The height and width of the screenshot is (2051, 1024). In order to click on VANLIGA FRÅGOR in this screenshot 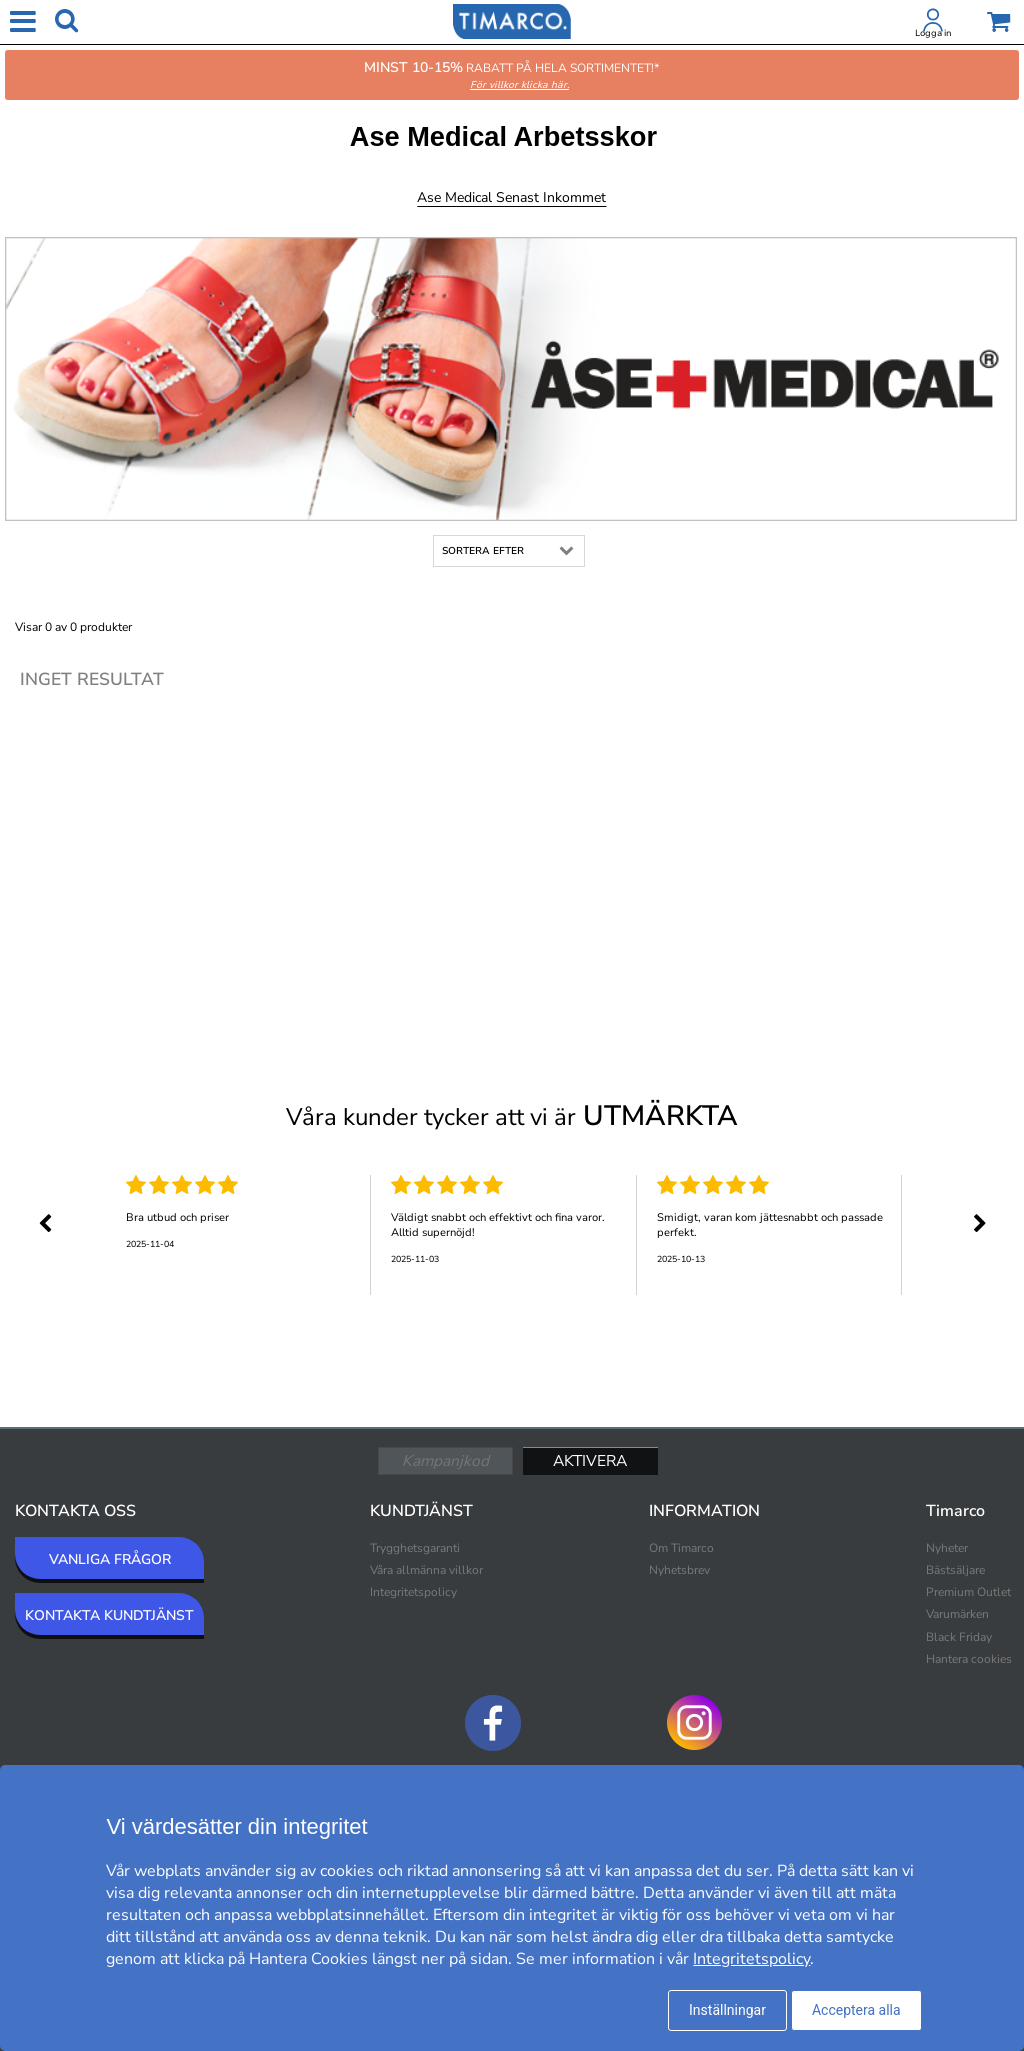, I will do `click(110, 1559)`.